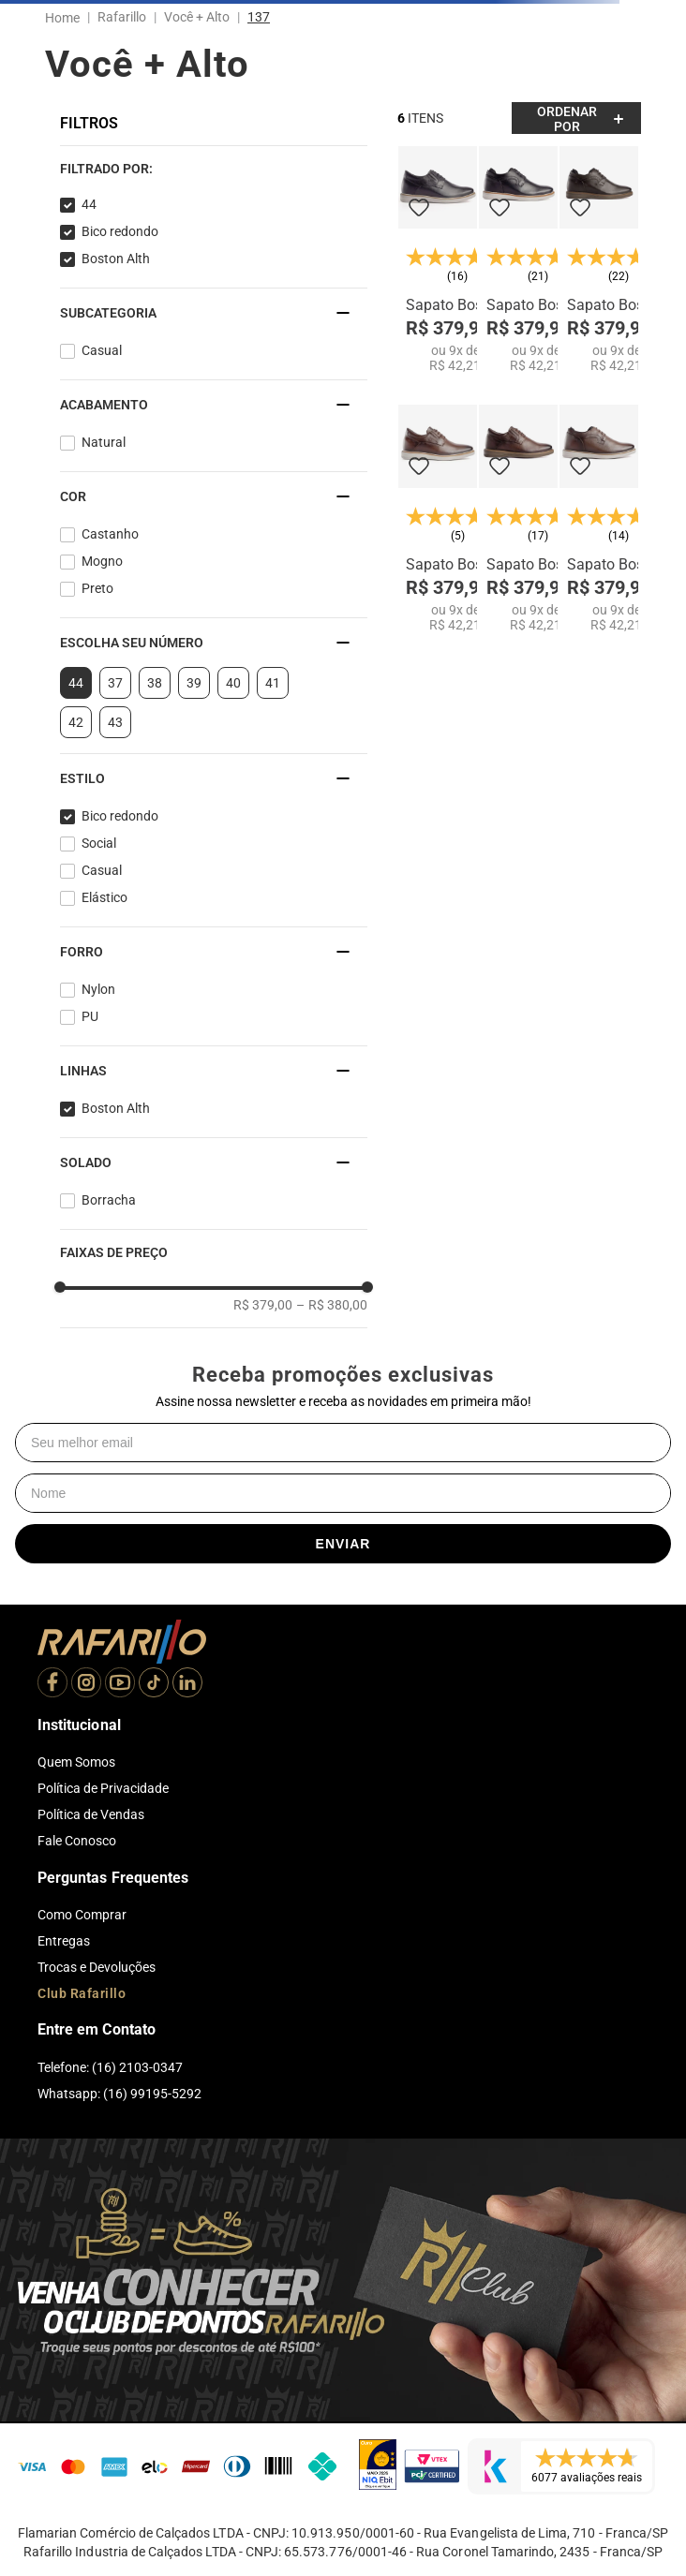  What do you see at coordinates (76, 1761) in the screenshot?
I see `Quem Somos` at bounding box center [76, 1761].